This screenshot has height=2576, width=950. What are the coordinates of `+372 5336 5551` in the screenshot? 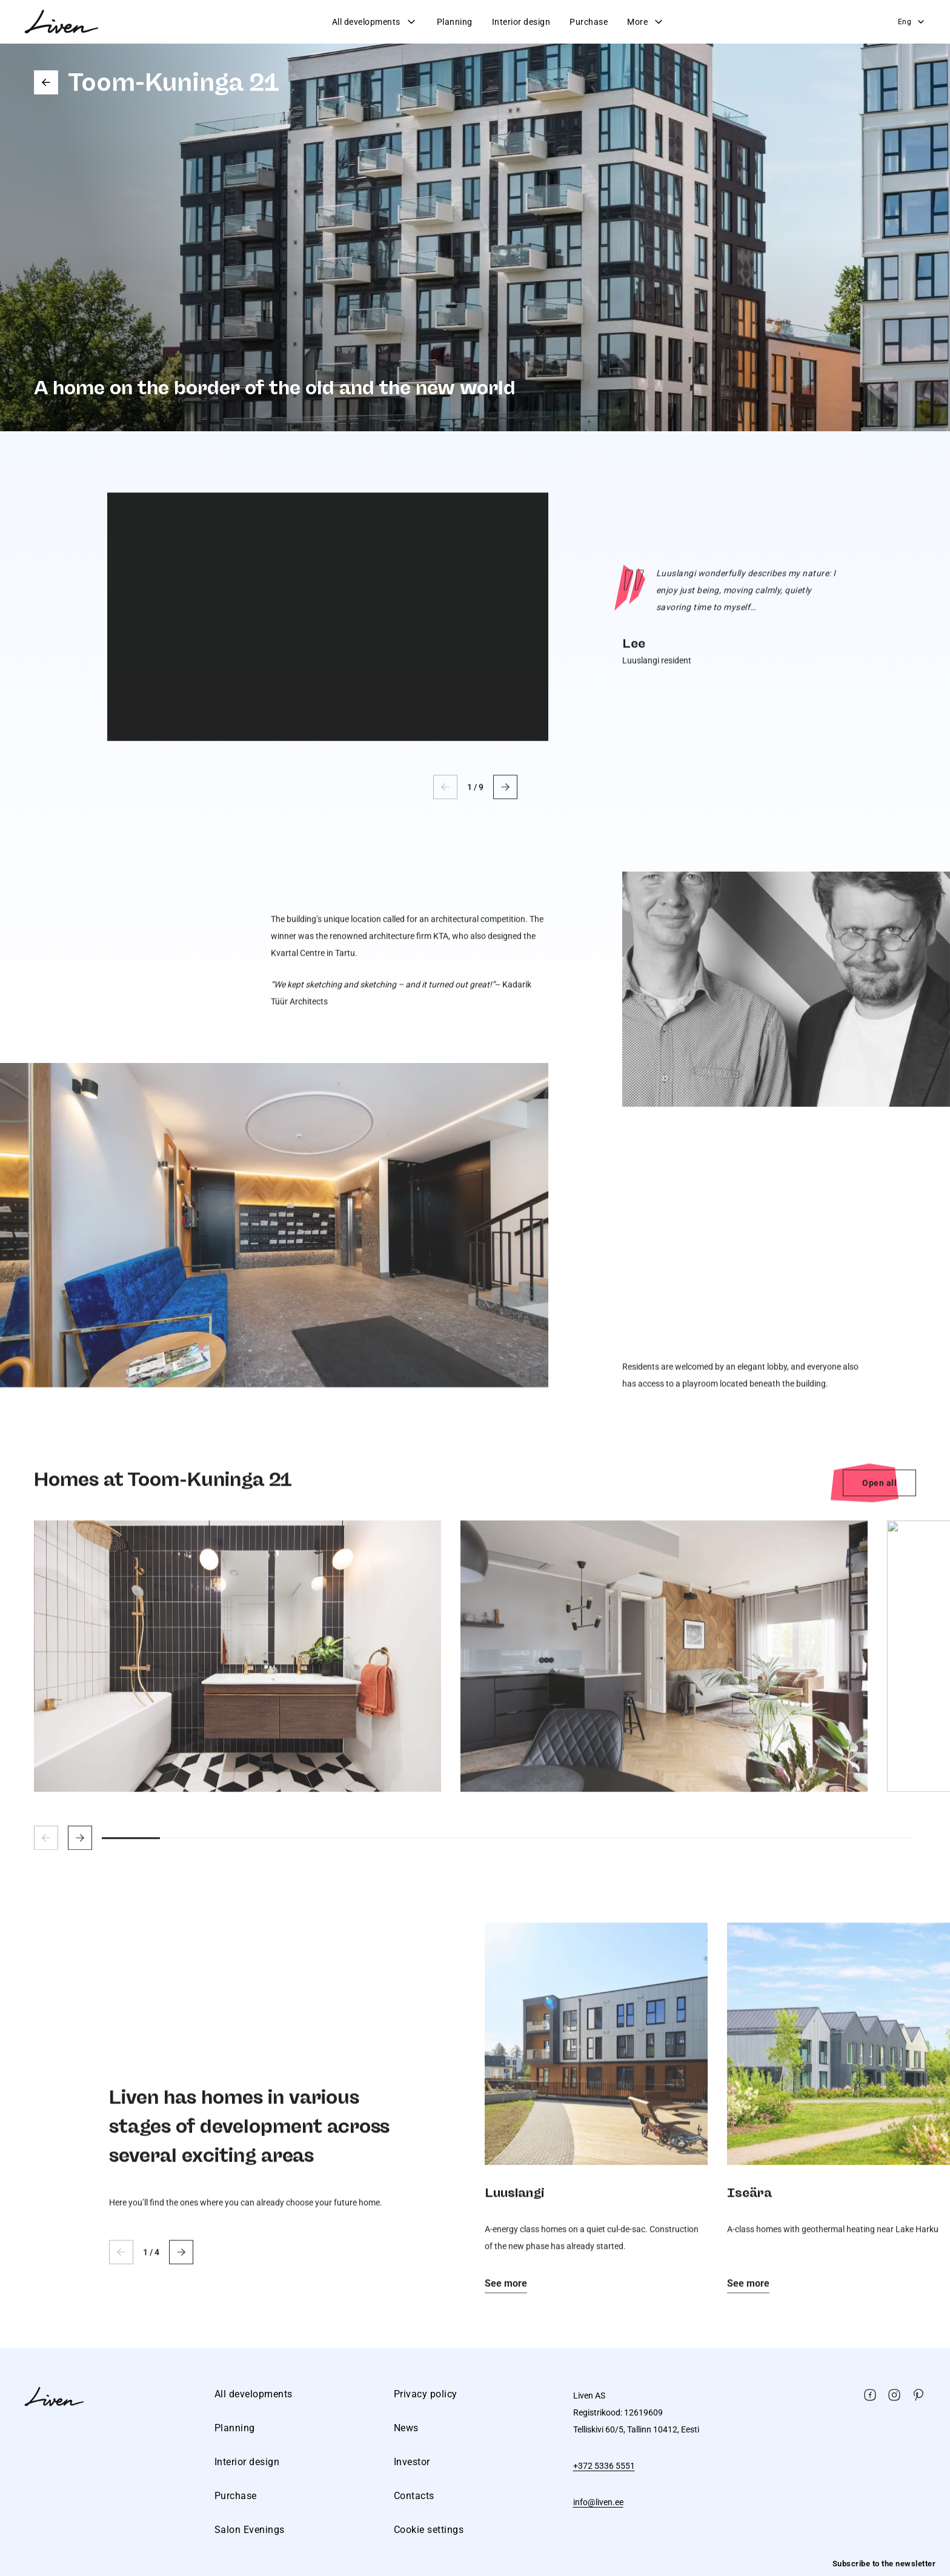 It's located at (604, 2466).